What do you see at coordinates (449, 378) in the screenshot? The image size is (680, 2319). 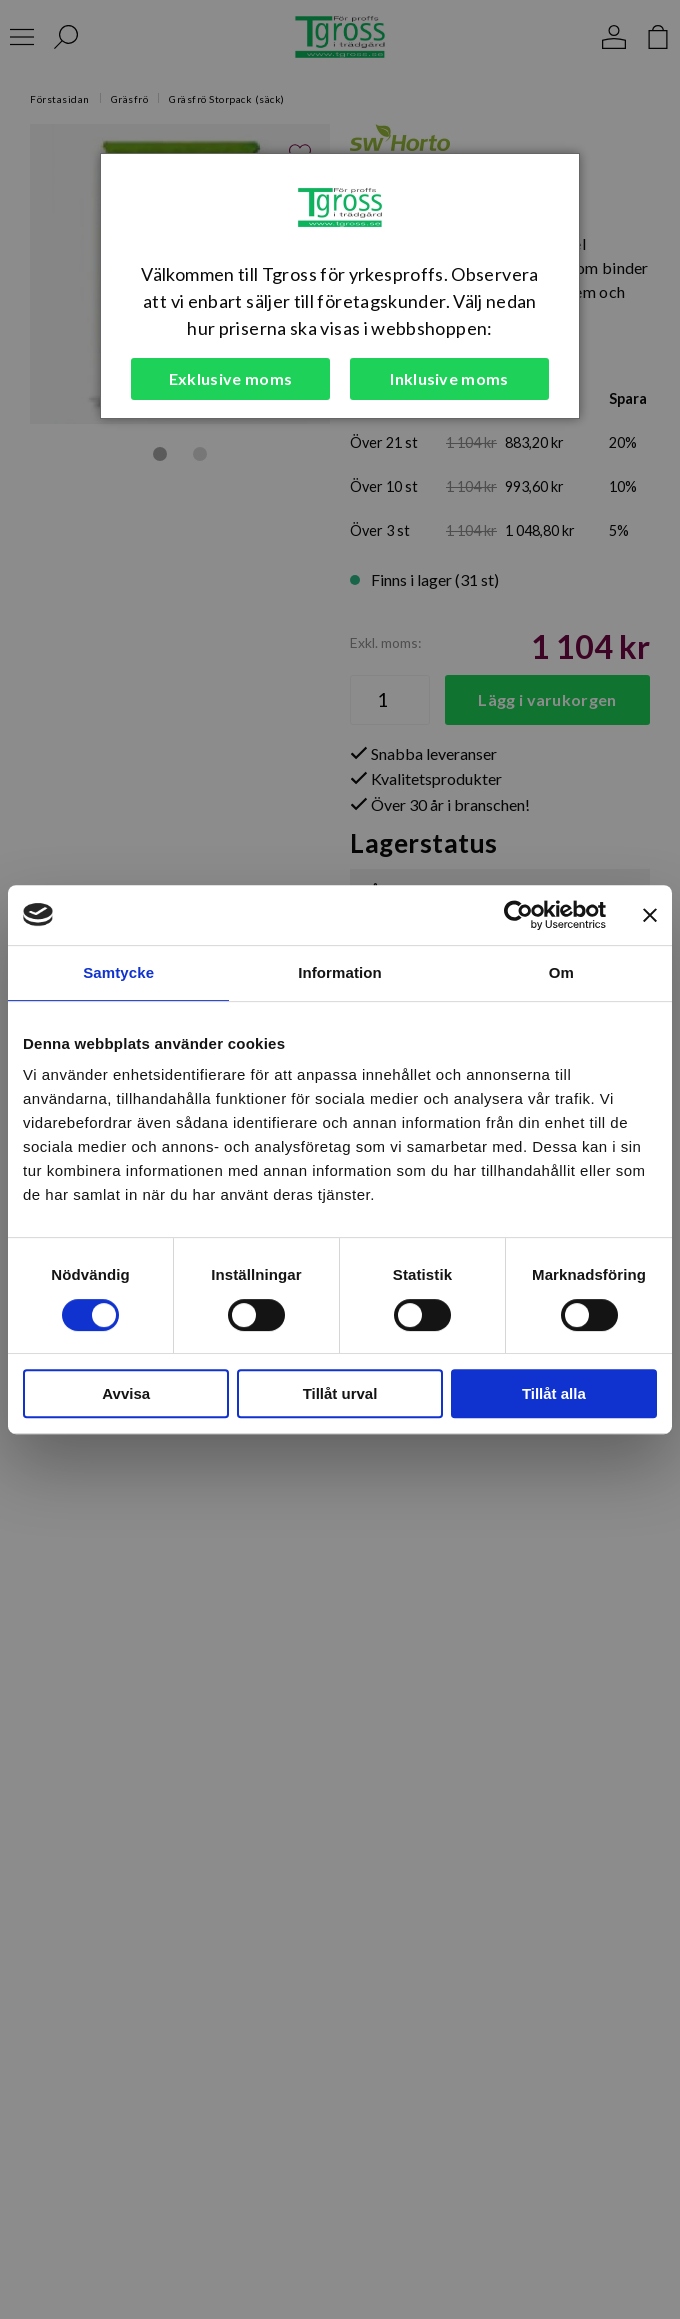 I see `Inklusive moms` at bounding box center [449, 378].